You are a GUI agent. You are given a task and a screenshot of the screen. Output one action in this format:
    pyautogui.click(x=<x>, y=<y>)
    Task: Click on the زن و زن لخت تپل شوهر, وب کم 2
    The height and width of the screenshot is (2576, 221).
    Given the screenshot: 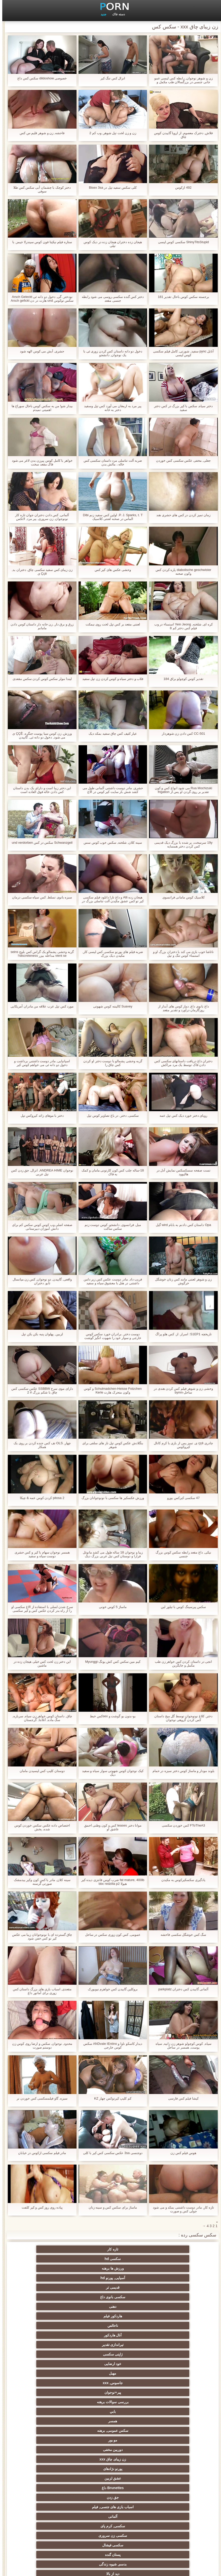 What is the action you would take?
    pyautogui.click(x=110, y=133)
    